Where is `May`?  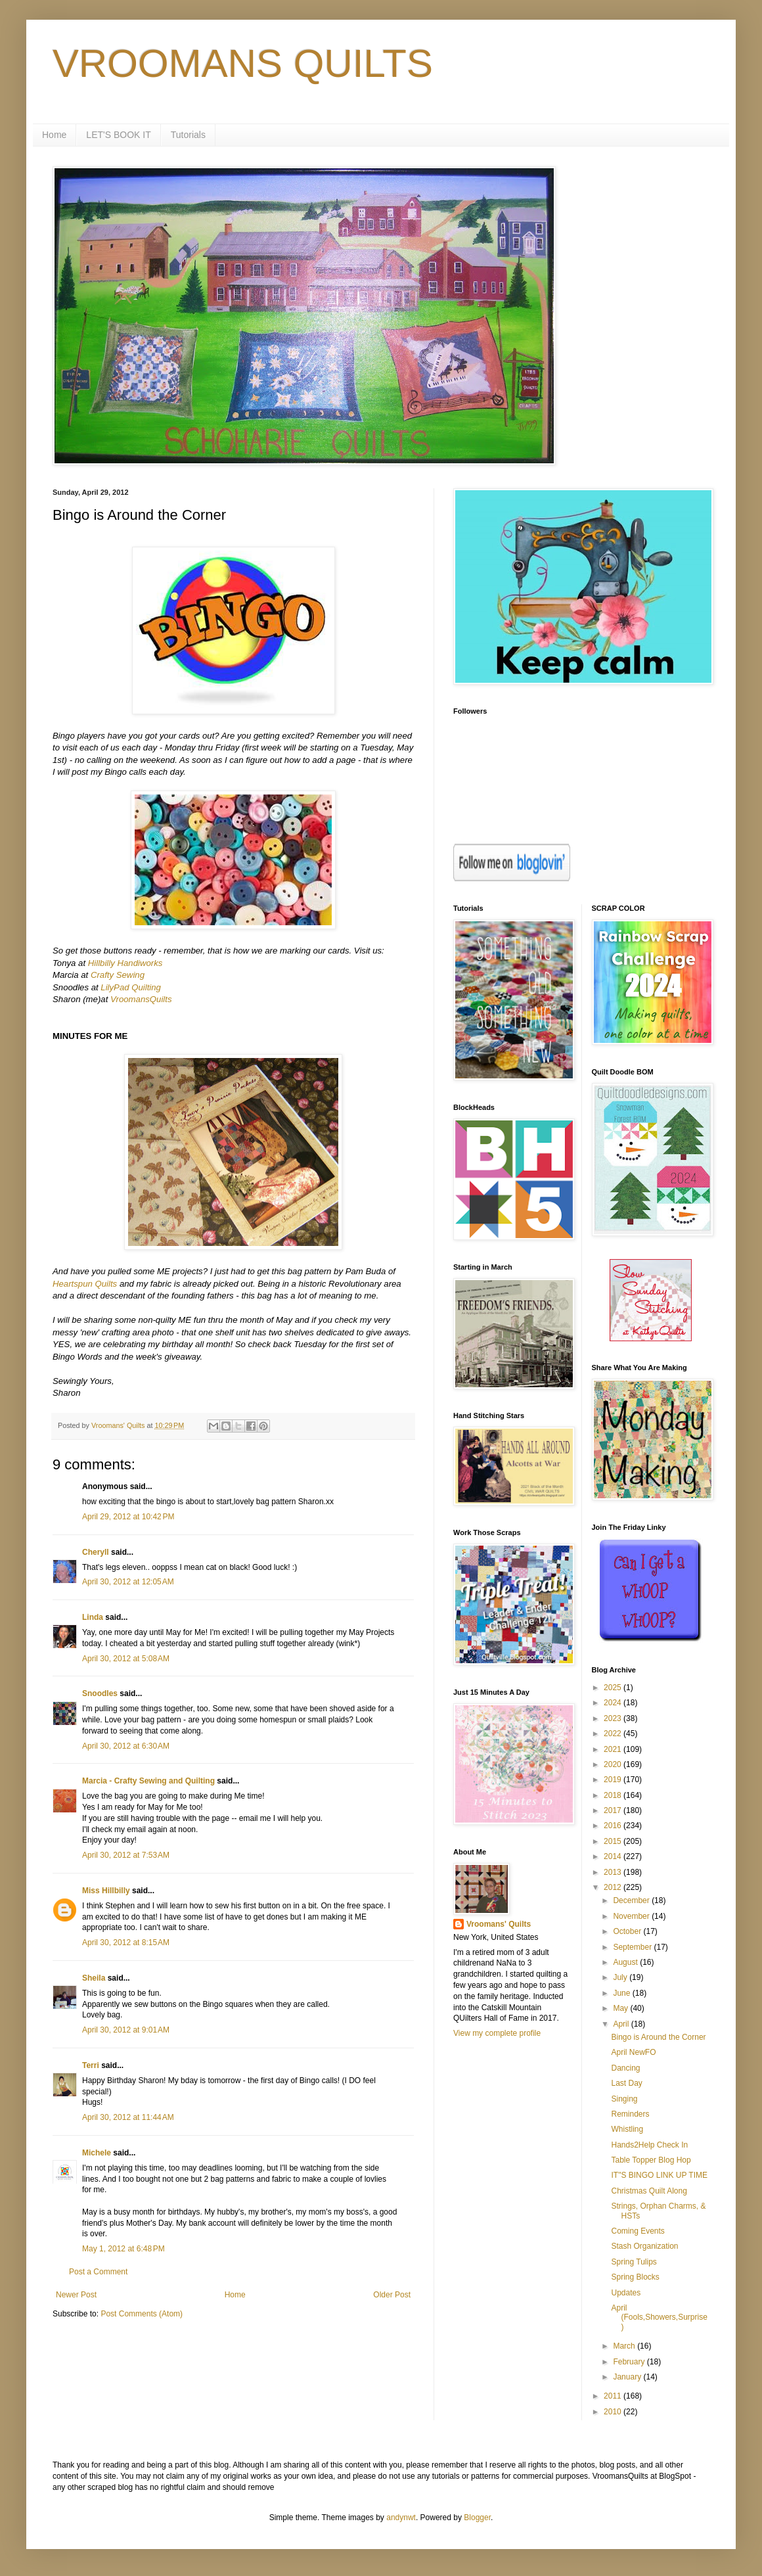 May is located at coordinates (621, 2008).